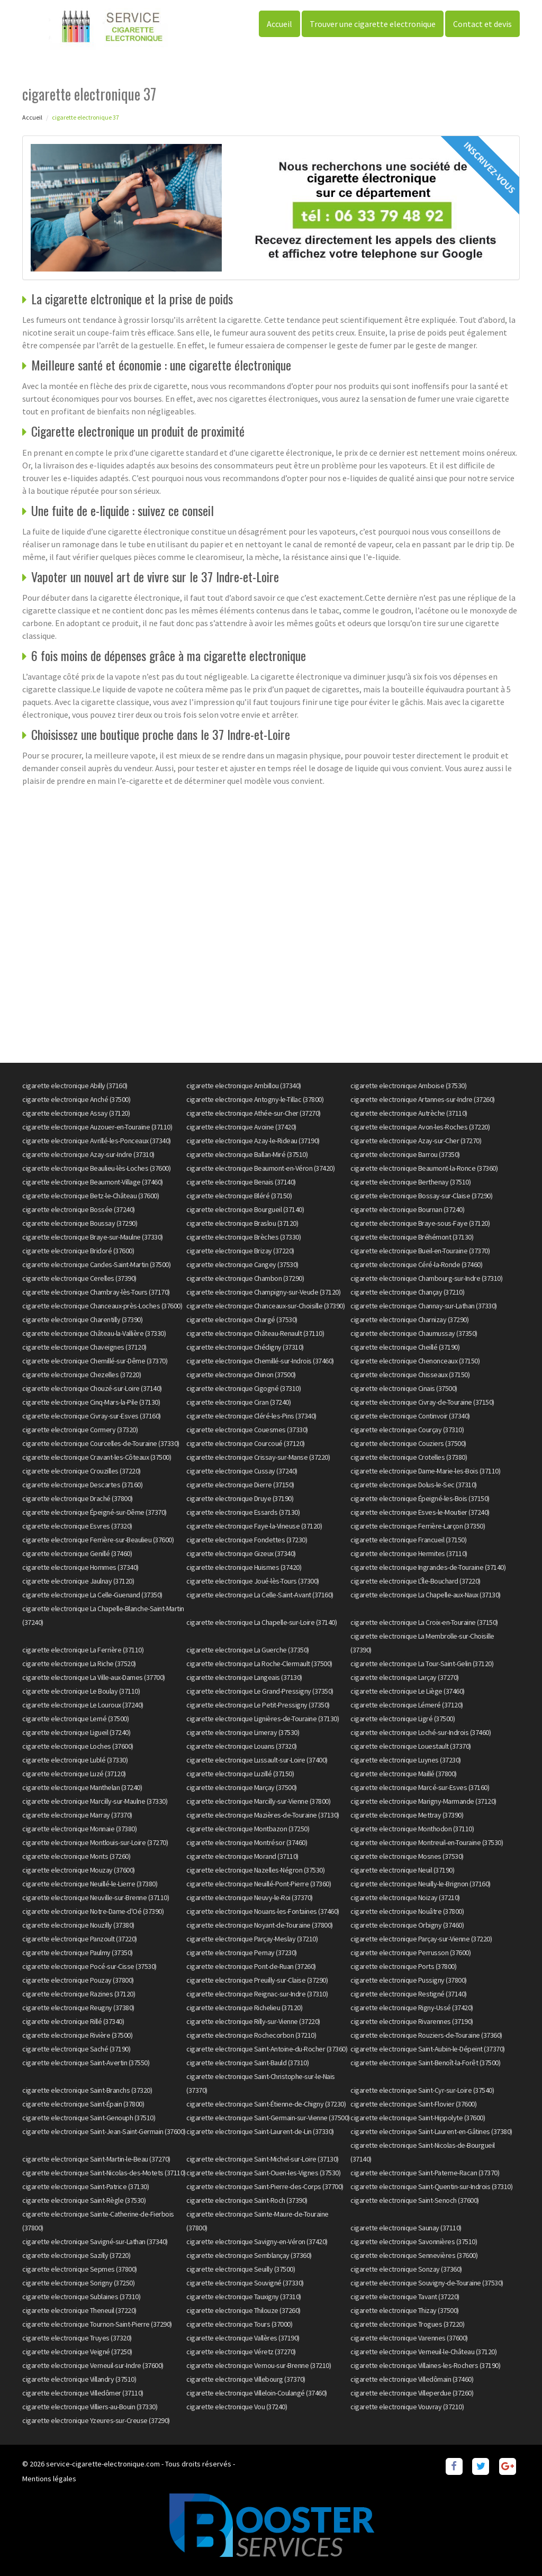  What do you see at coordinates (79, 1278) in the screenshot?
I see `cigarette electronique Cerelles (37390)` at bounding box center [79, 1278].